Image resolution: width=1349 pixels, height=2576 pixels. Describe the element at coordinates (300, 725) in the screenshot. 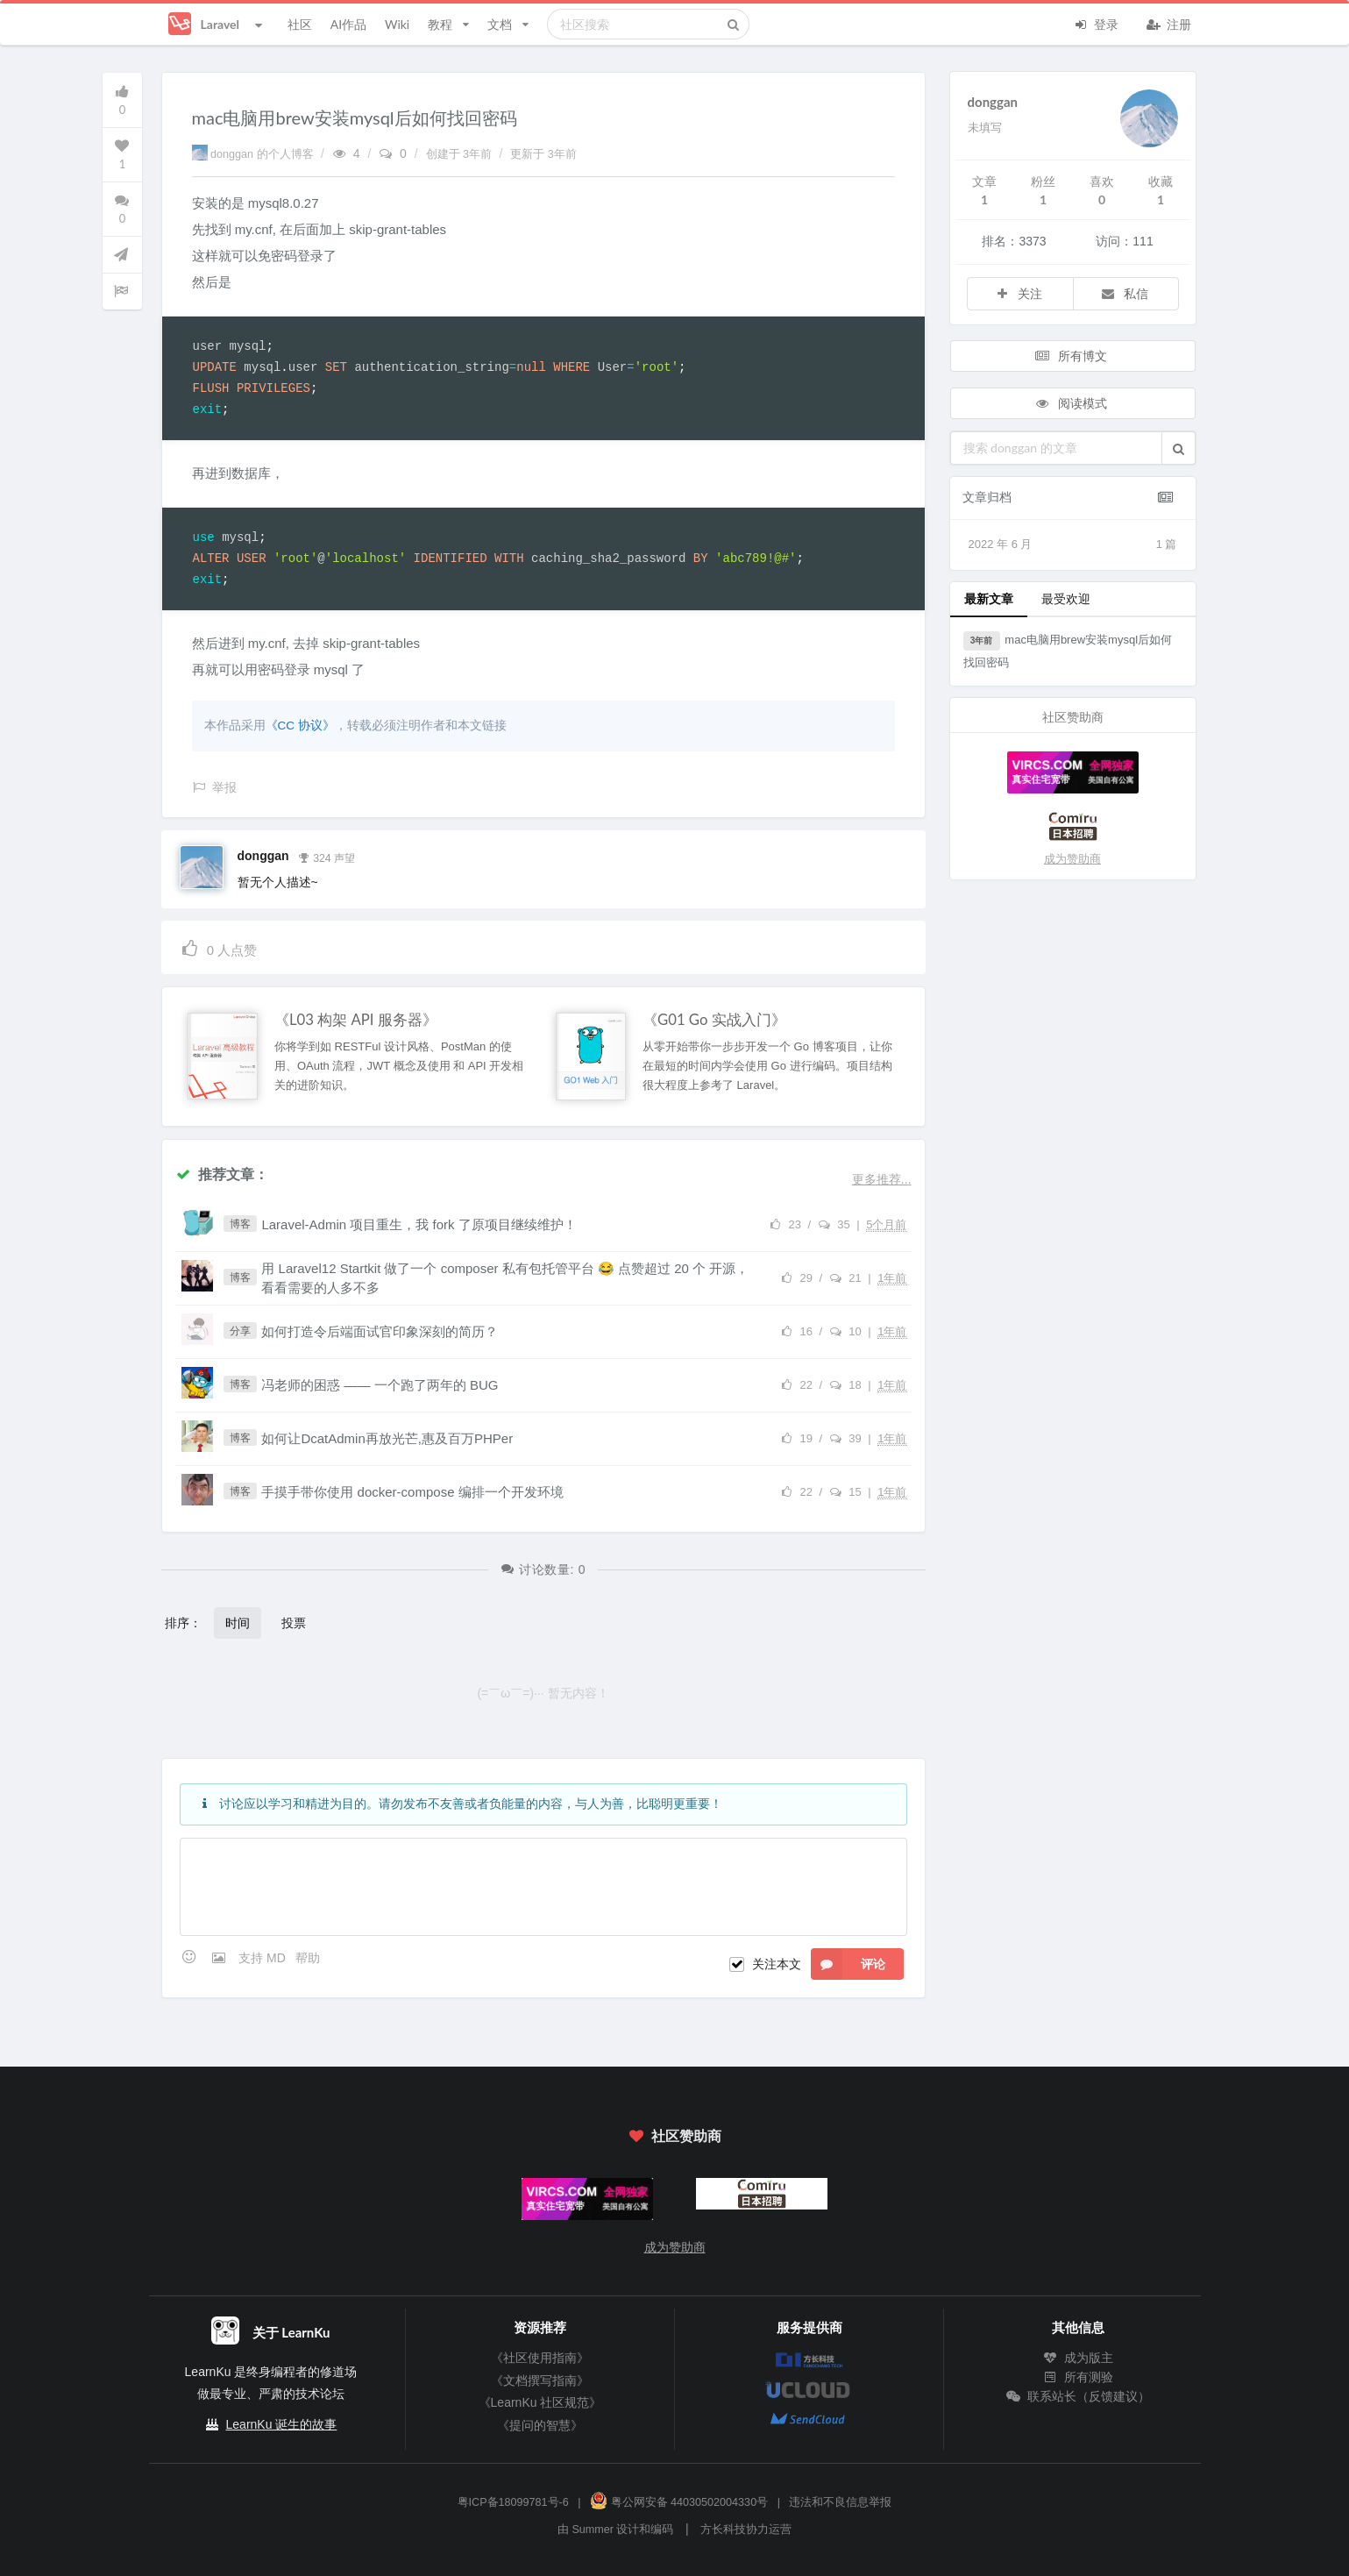

I see `《CC 协议》` at that location.